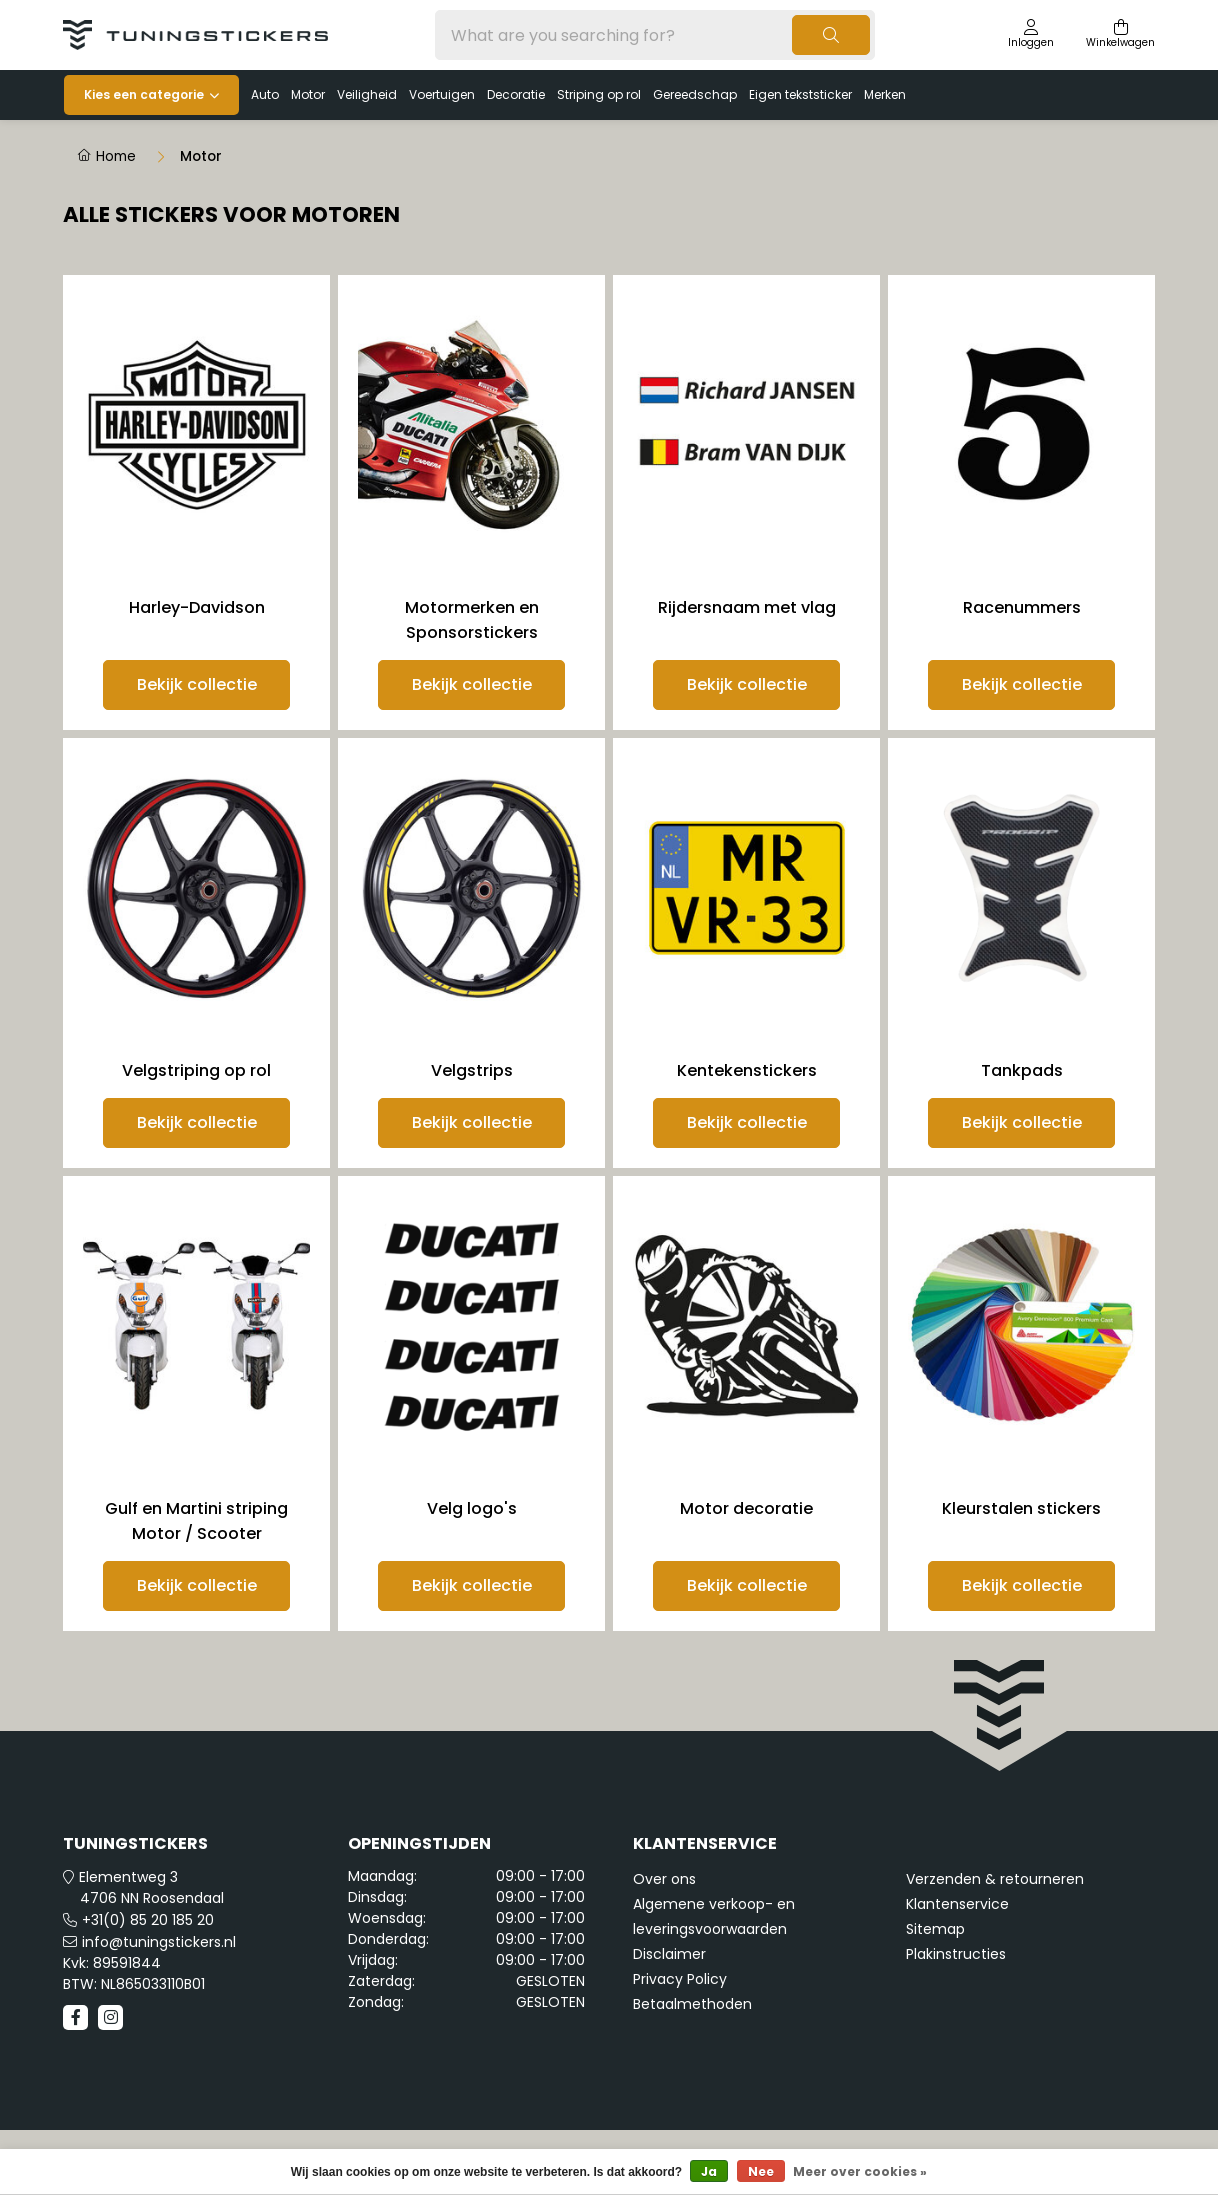 This screenshot has width=1218, height=2195. I want to click on Nee, so click(761, 2171).